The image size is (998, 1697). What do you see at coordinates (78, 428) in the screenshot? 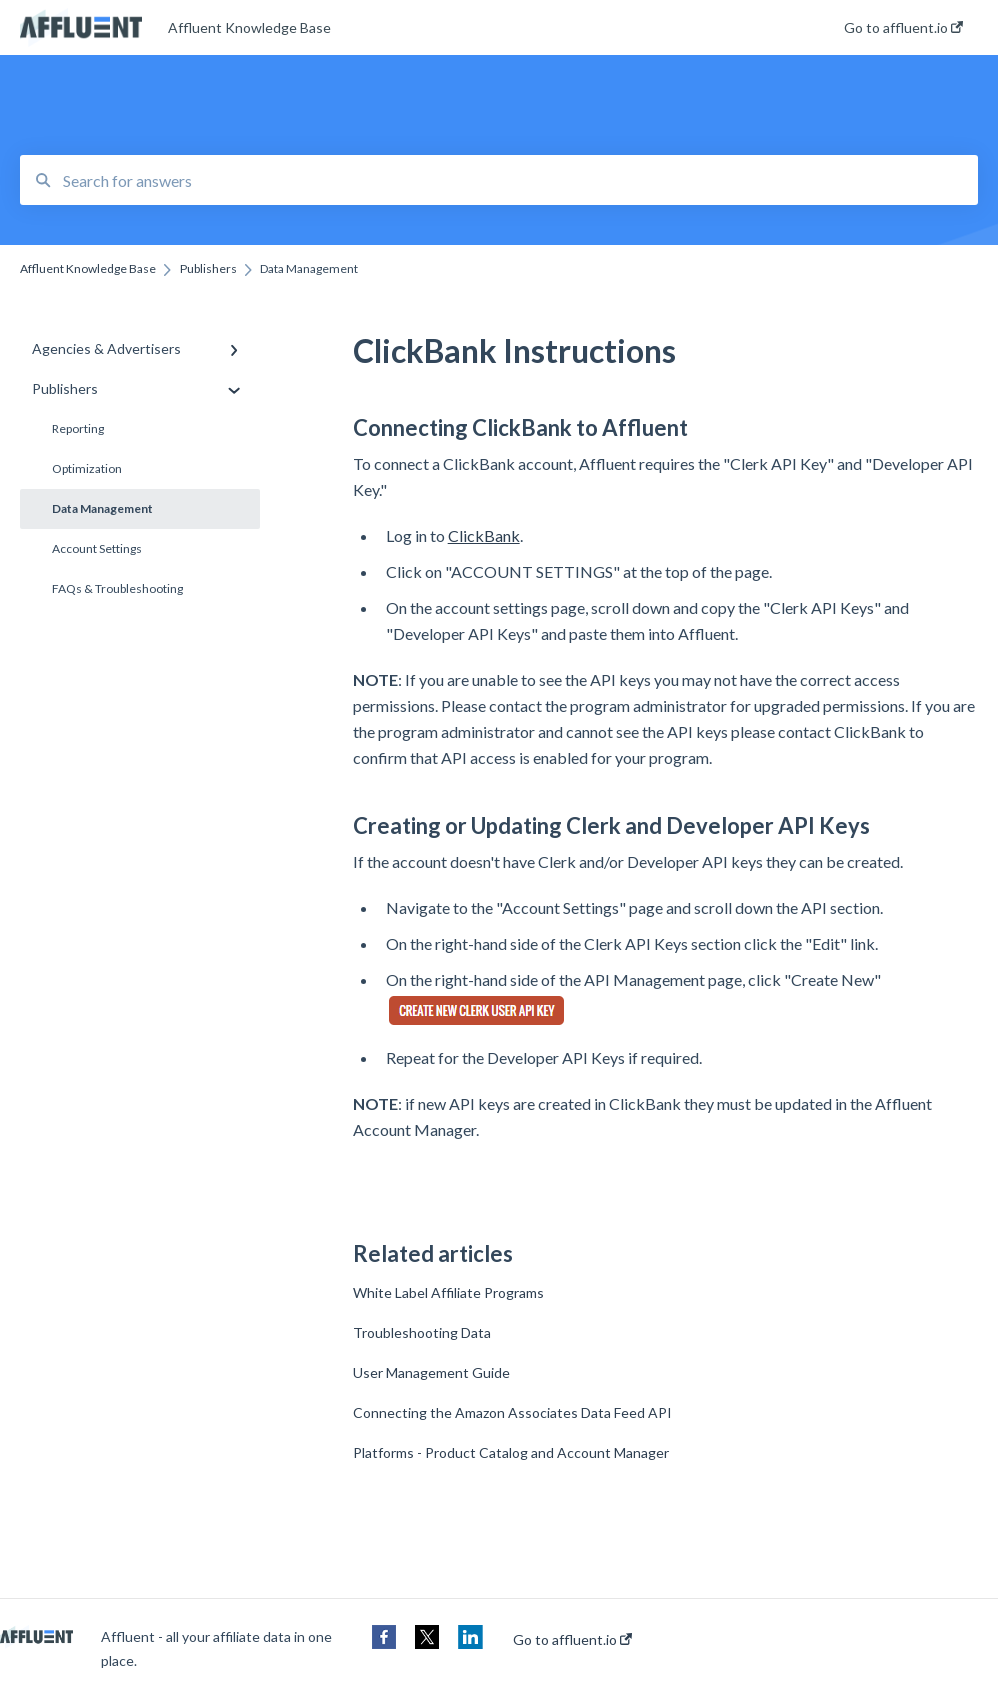
I see `Reporting` at bounding box center [78, 428].